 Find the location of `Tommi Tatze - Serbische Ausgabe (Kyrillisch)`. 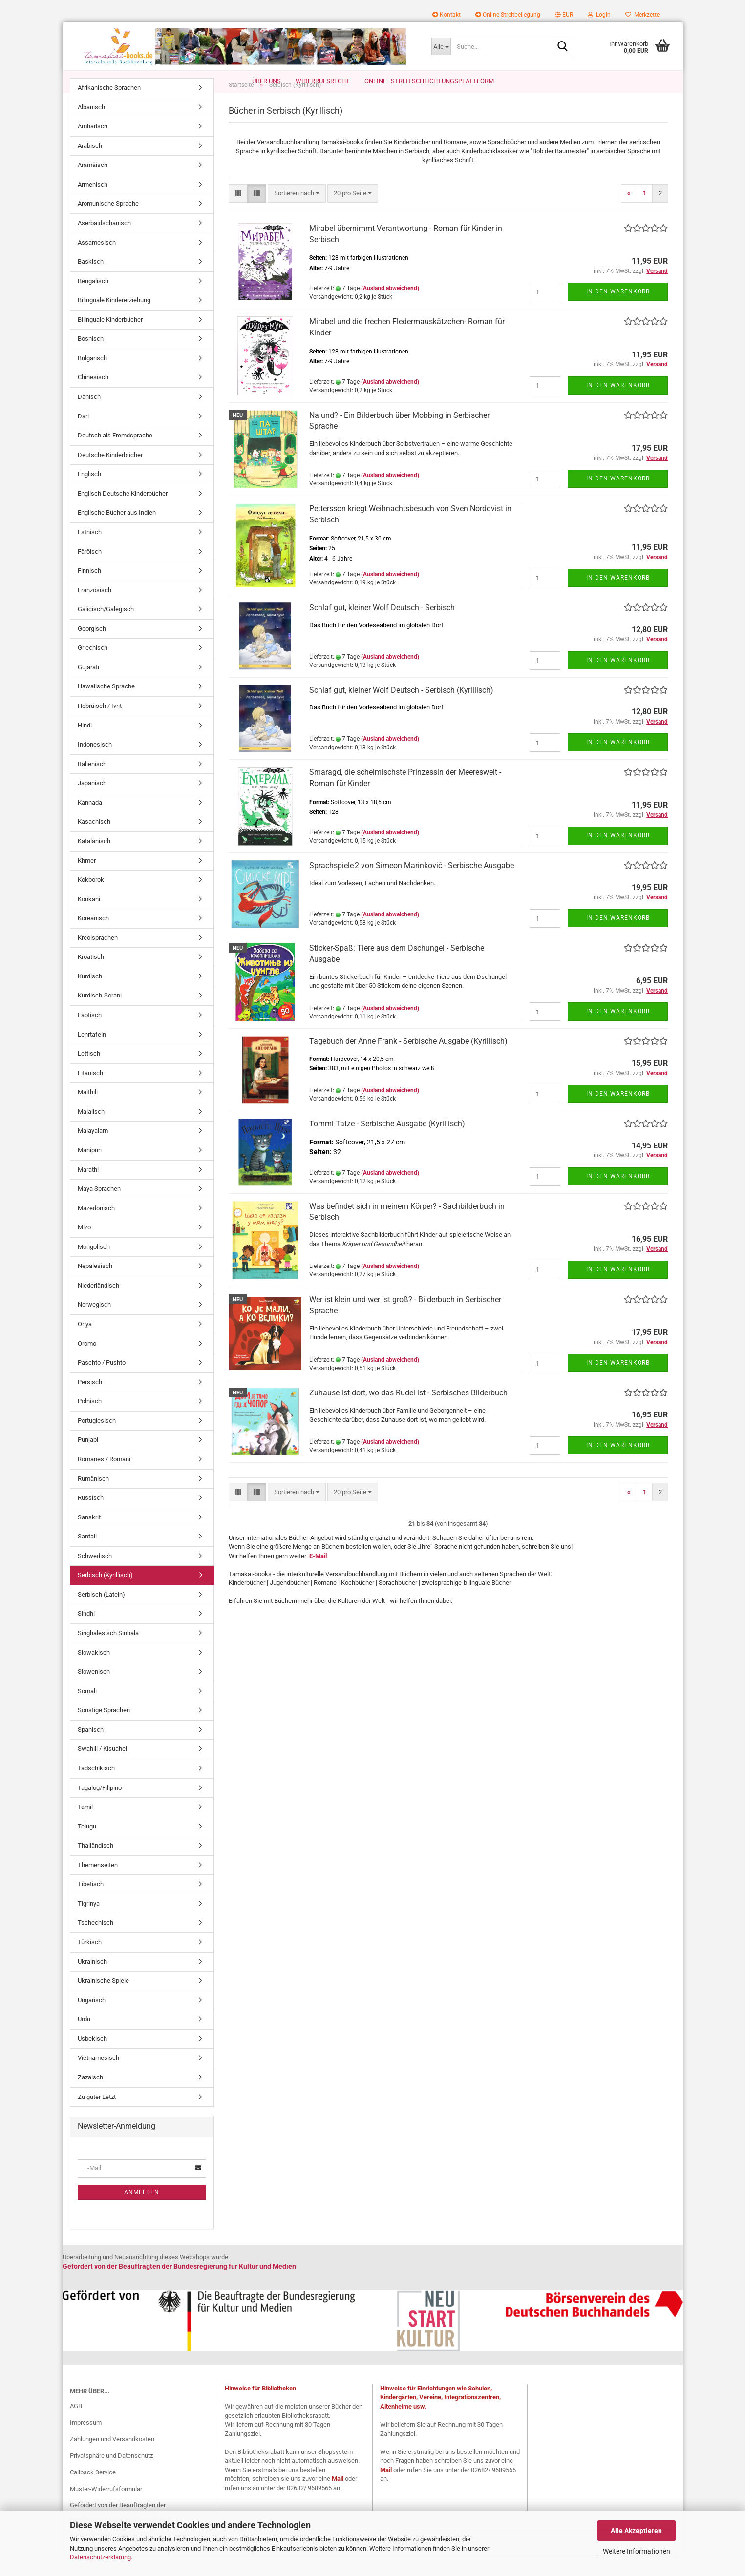

Tommi Tatze - Serbische Ausgabe (Kyrillisch) is located at coordinates (387, 1144).